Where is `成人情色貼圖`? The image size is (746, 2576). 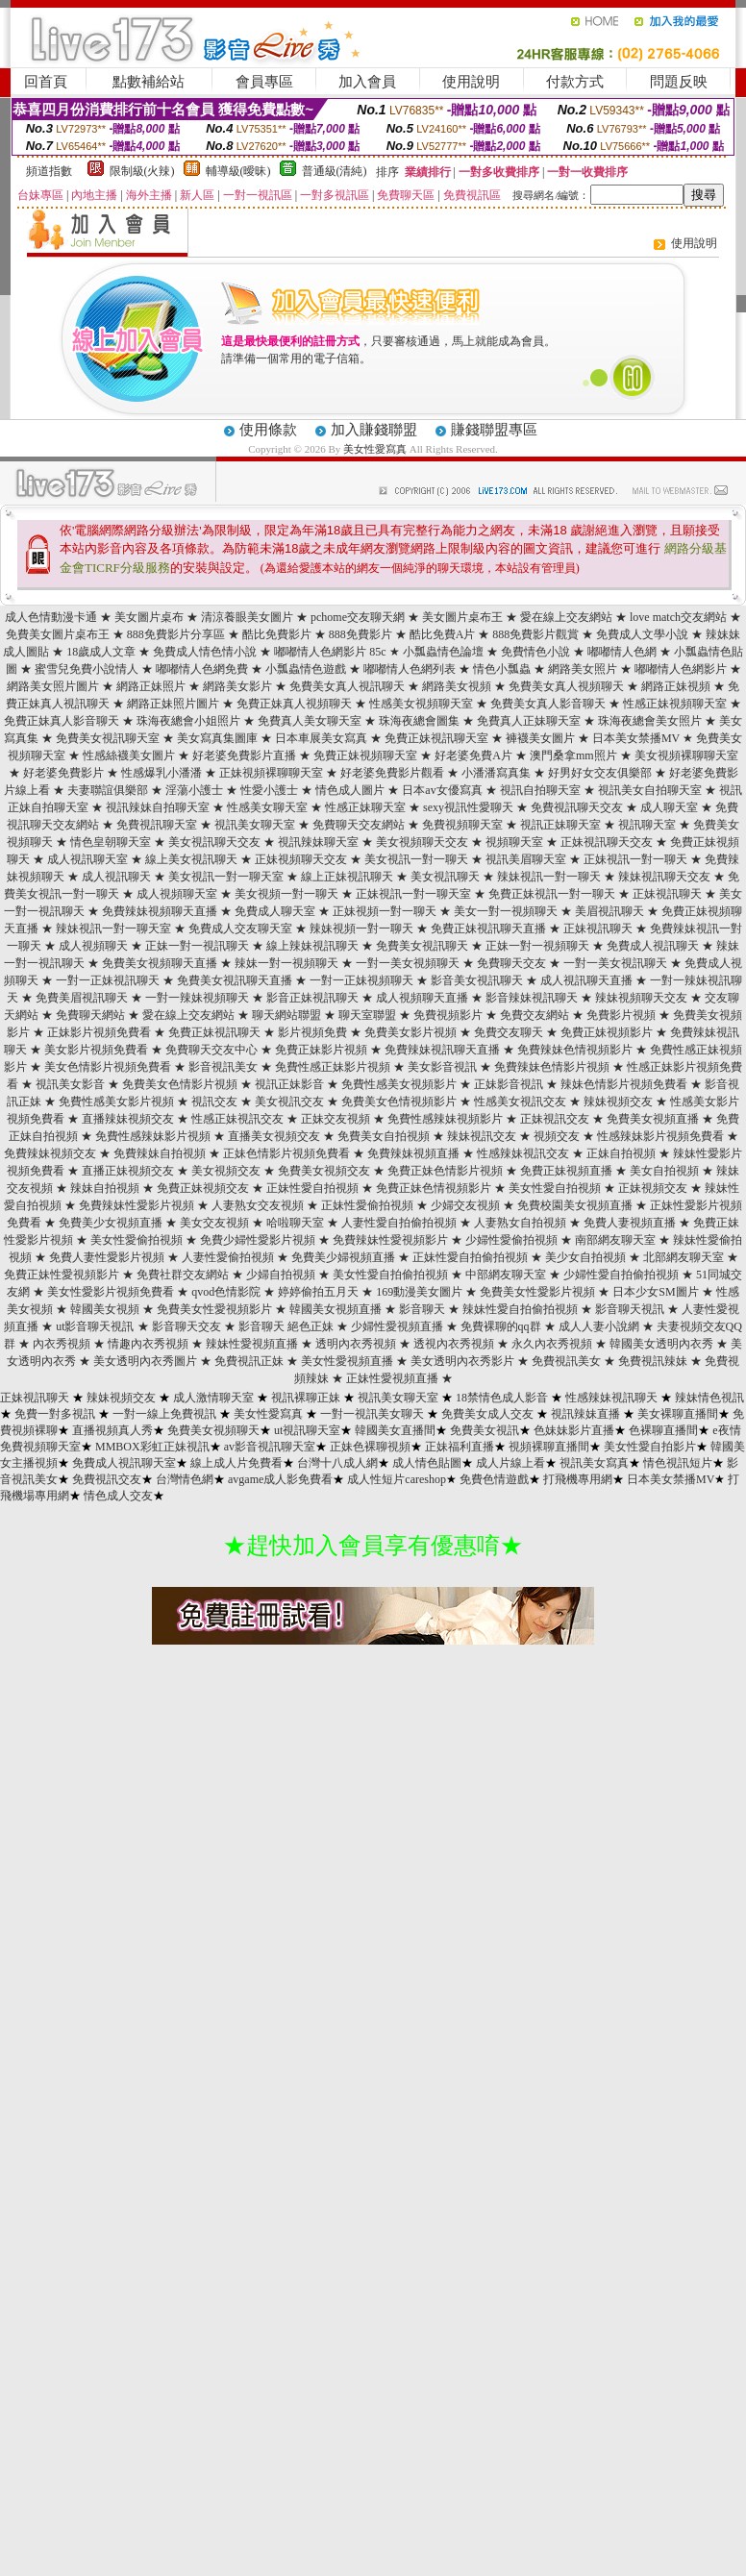 成人情色貼圖 is located at coordinates (426, 1463).